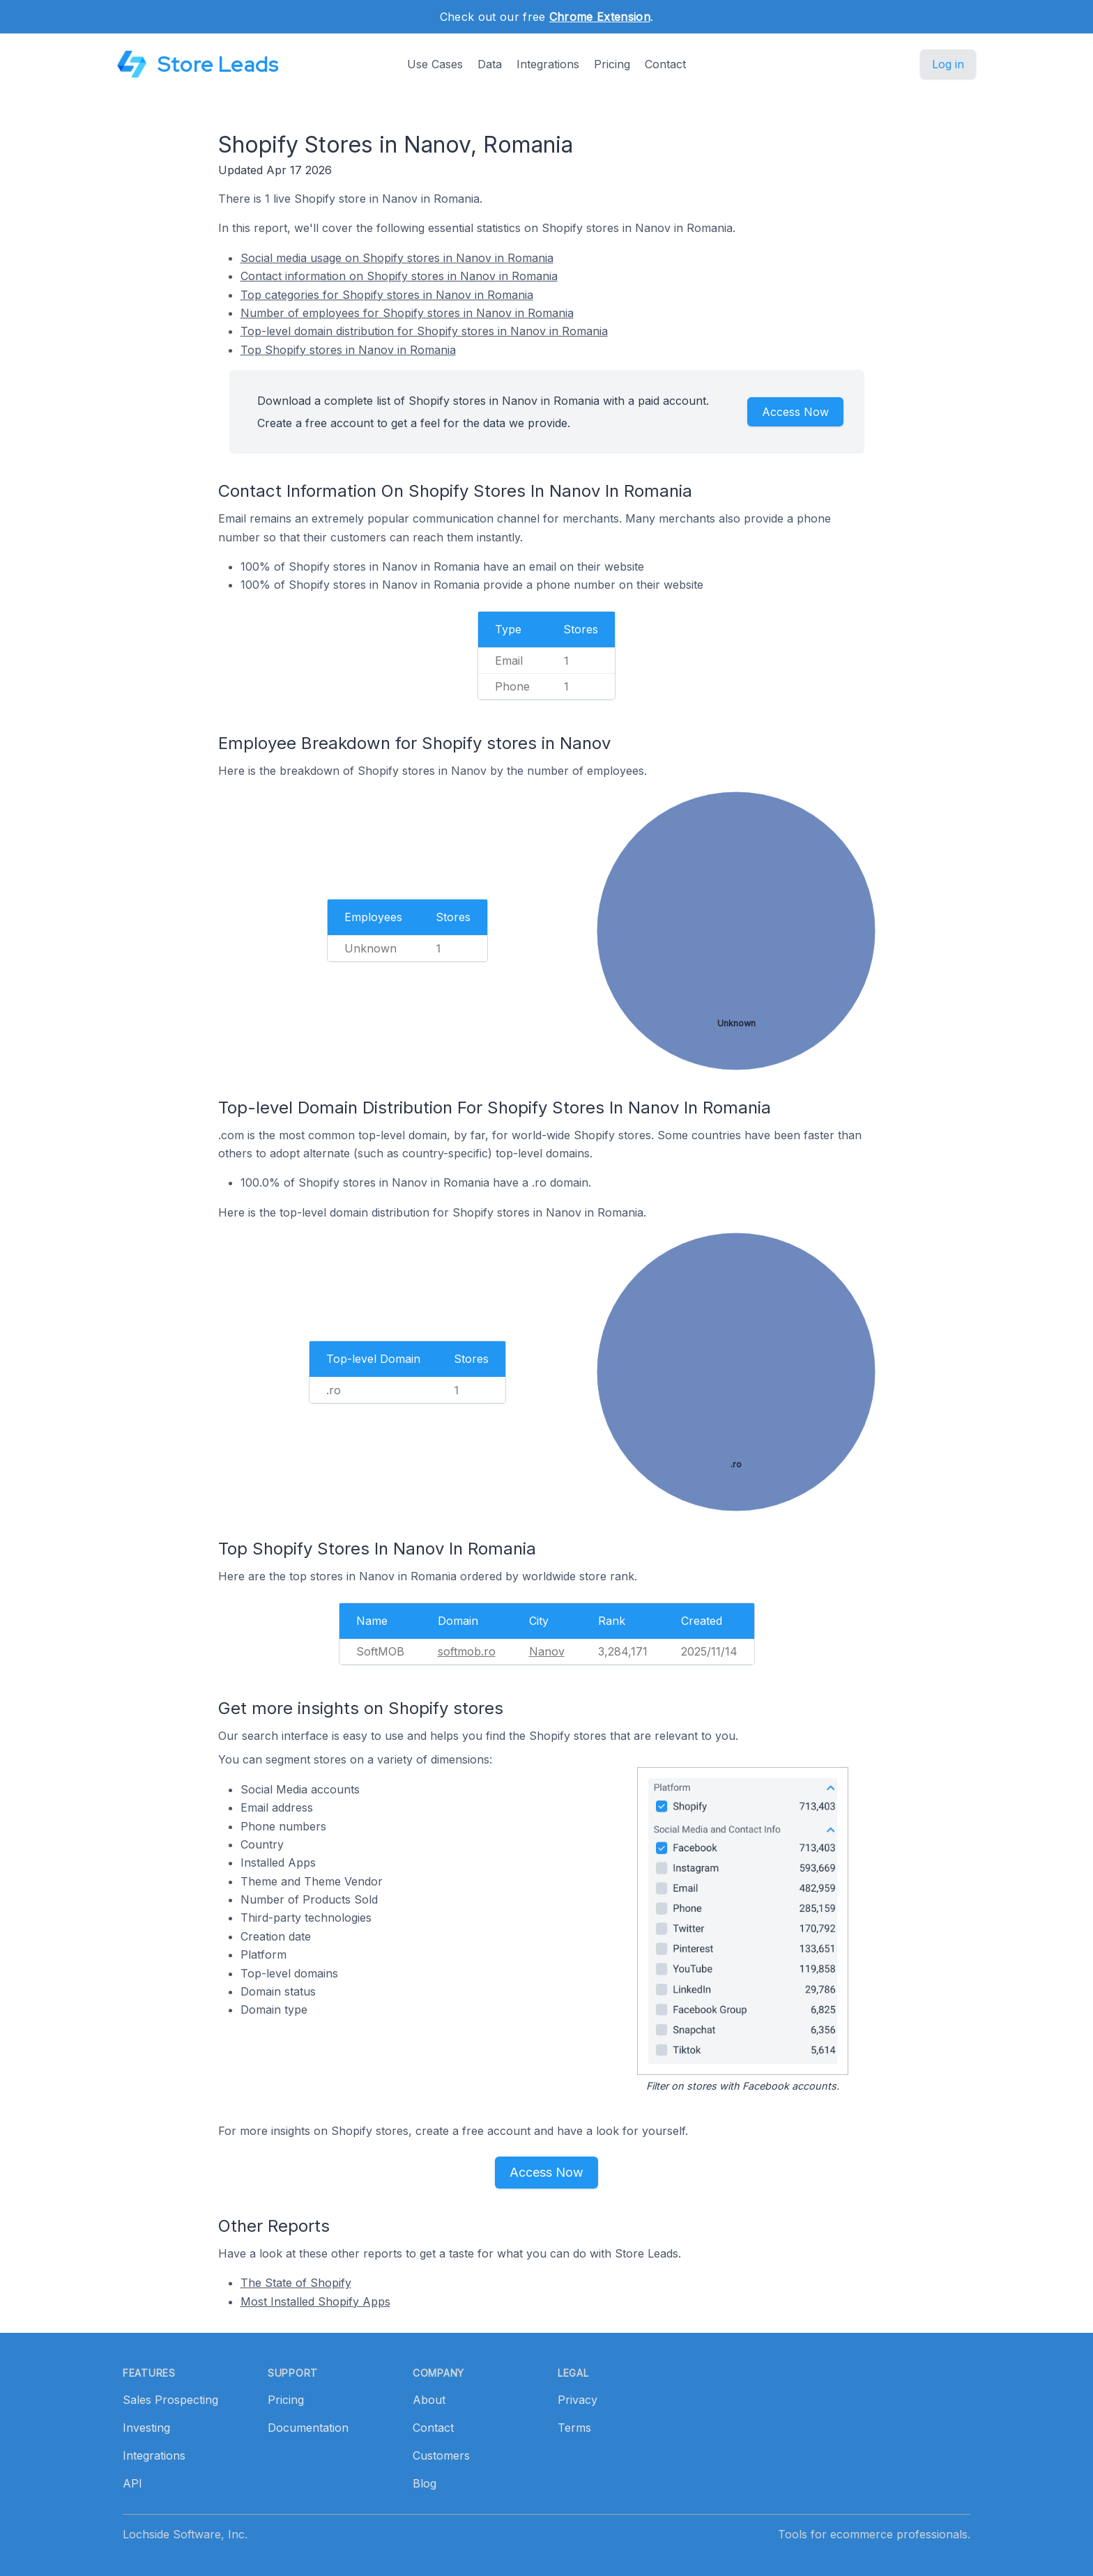 The image size is (1093, 2576). I want to click on Customers, so click(441, 2455).